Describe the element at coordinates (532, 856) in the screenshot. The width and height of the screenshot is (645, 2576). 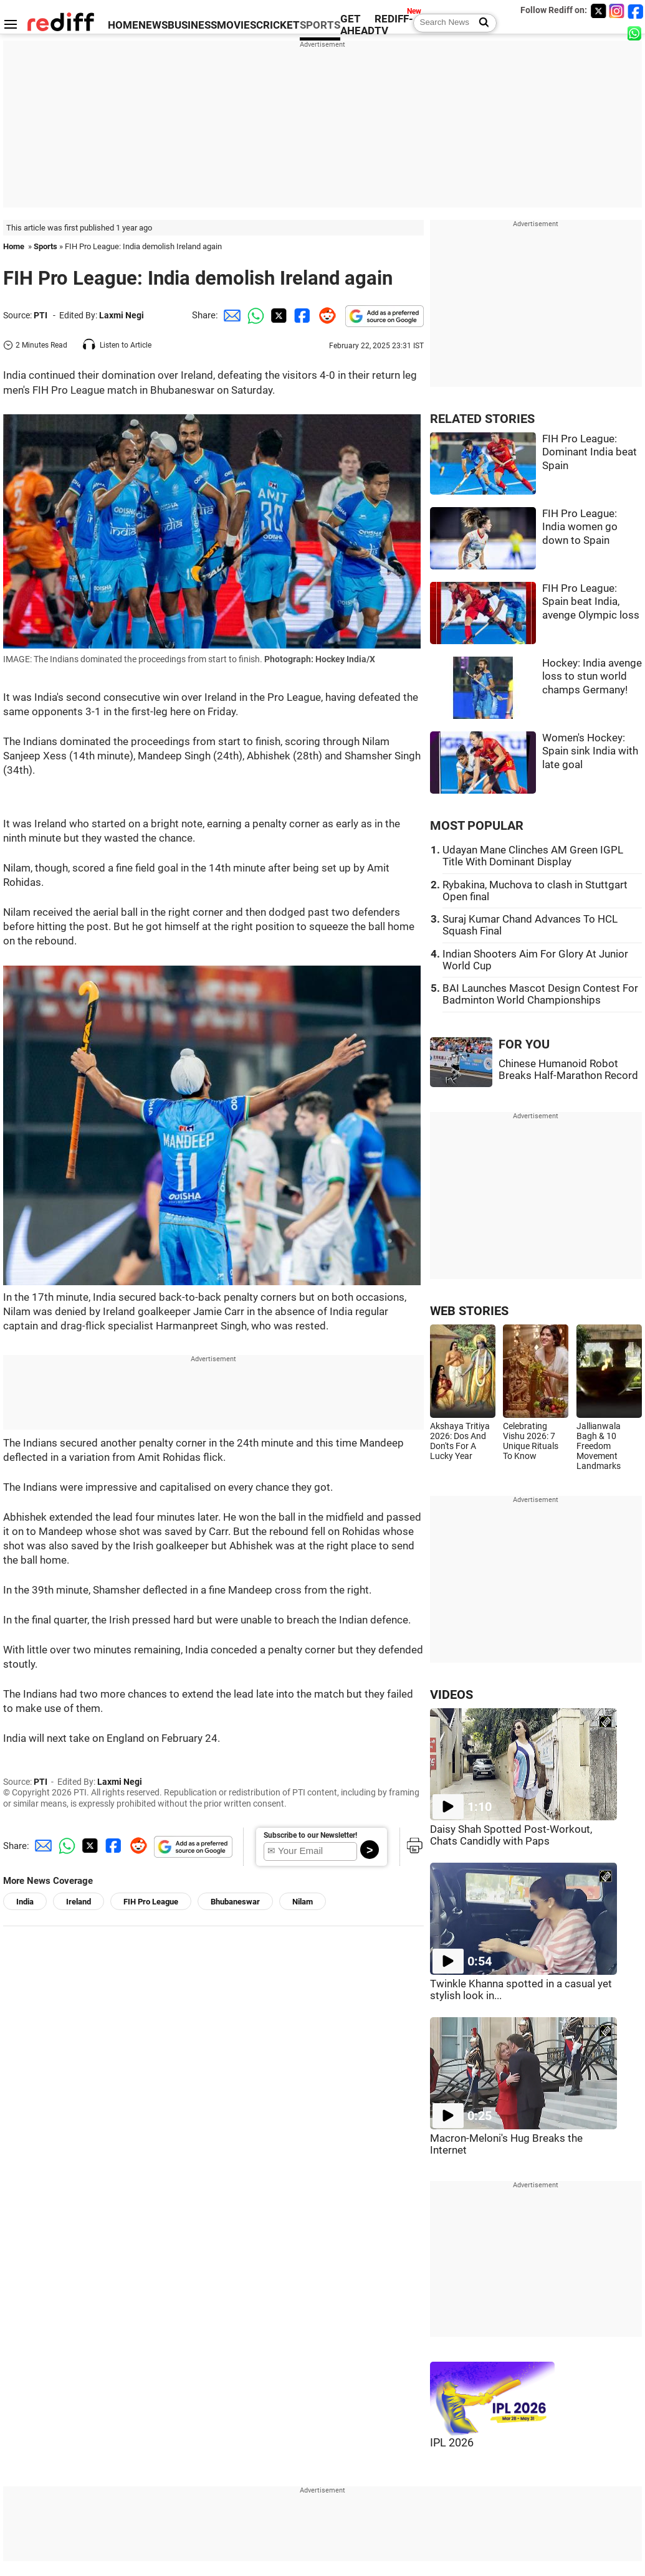
I see `Udayan Mane Clinches AM Green IGPL Title With Dominant Display` at that location.